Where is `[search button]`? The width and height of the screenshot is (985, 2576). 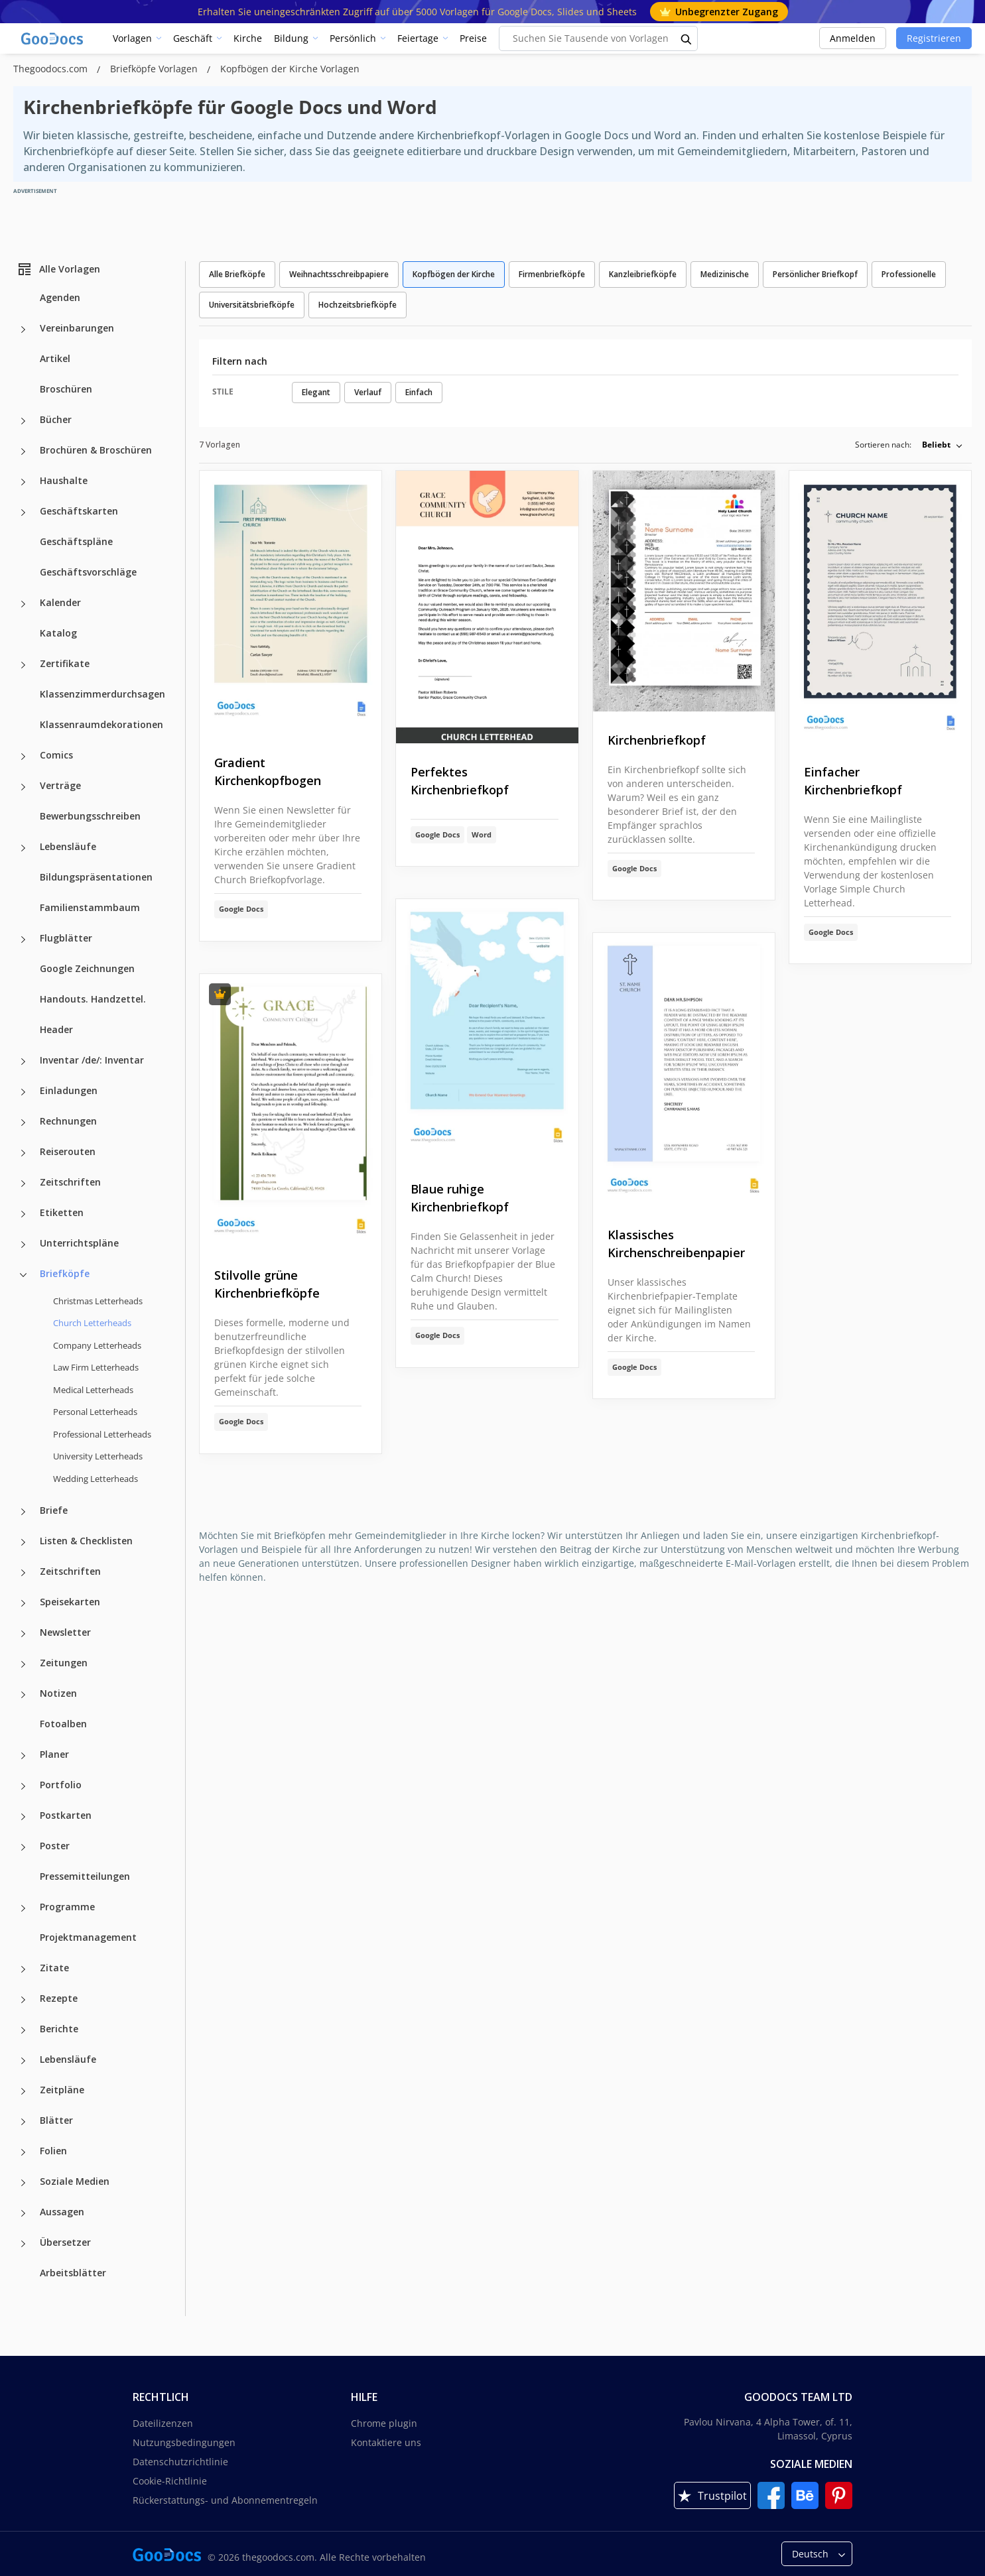 [search button] is located at coordinates (686, 38).